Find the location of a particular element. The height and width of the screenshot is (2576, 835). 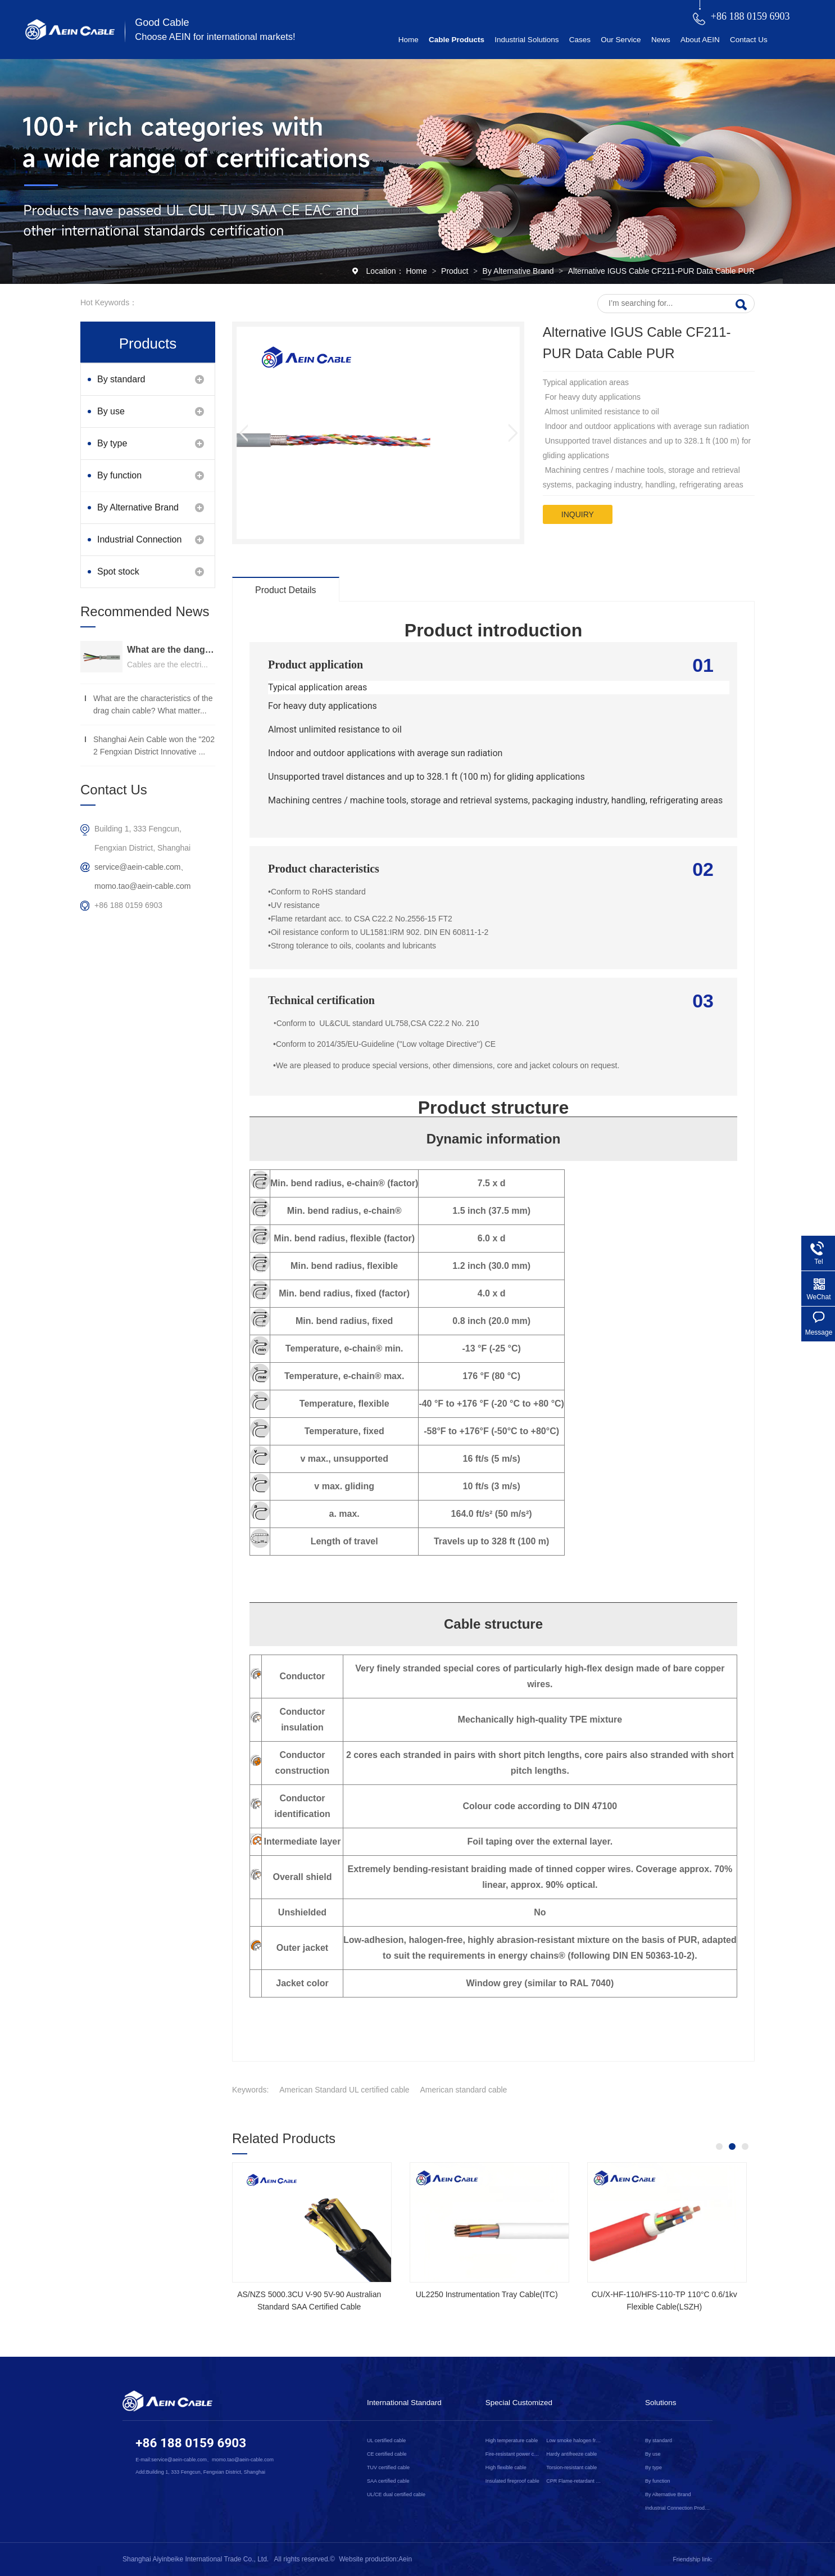

Contact Us is located at coordinates (749, 39).